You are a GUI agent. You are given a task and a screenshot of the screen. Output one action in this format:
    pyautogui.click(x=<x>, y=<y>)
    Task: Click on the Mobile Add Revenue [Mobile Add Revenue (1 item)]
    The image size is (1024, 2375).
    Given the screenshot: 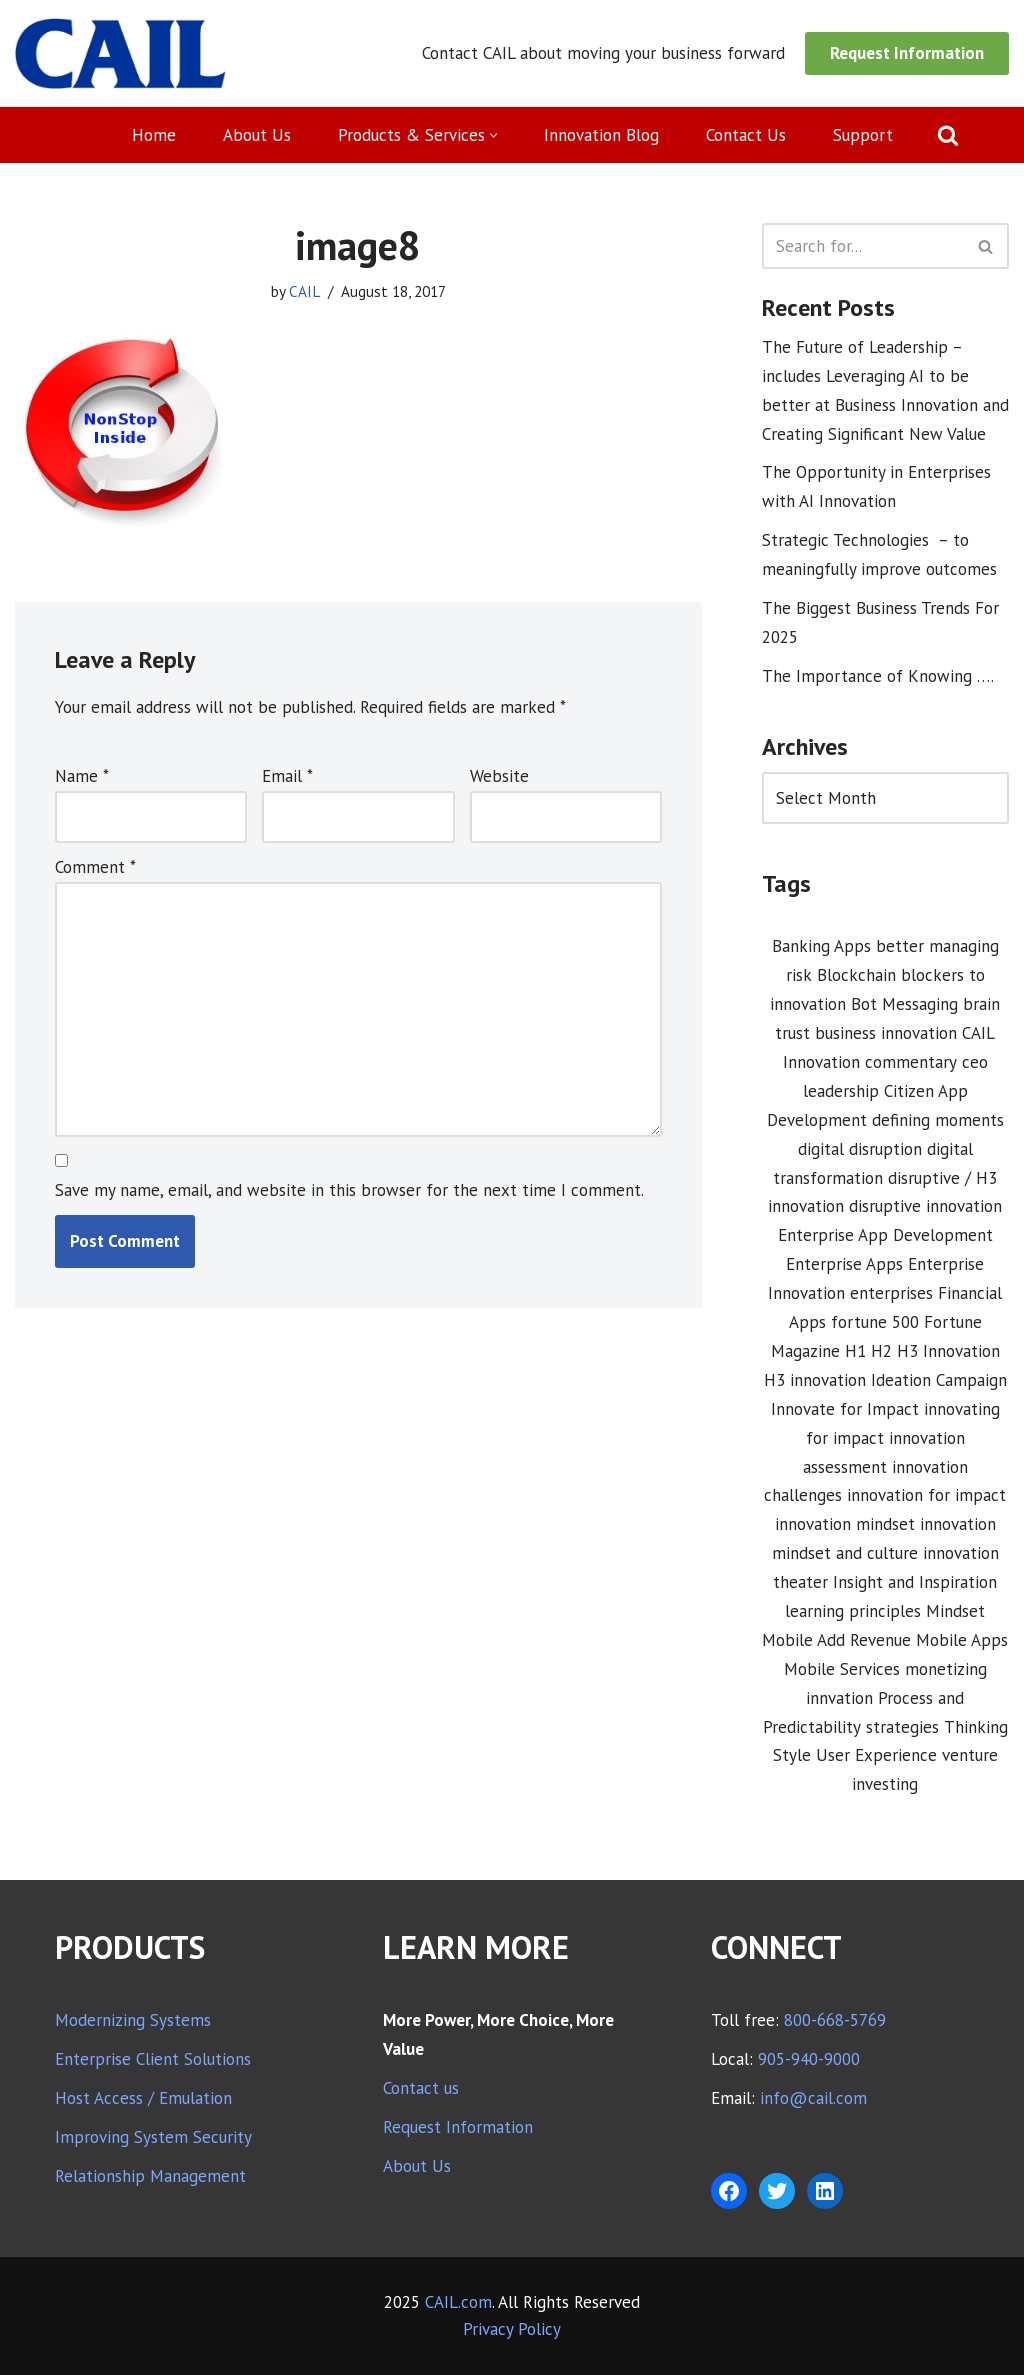 What is the action you would take?
    pyautogui.click(x=836, y=1640)
    